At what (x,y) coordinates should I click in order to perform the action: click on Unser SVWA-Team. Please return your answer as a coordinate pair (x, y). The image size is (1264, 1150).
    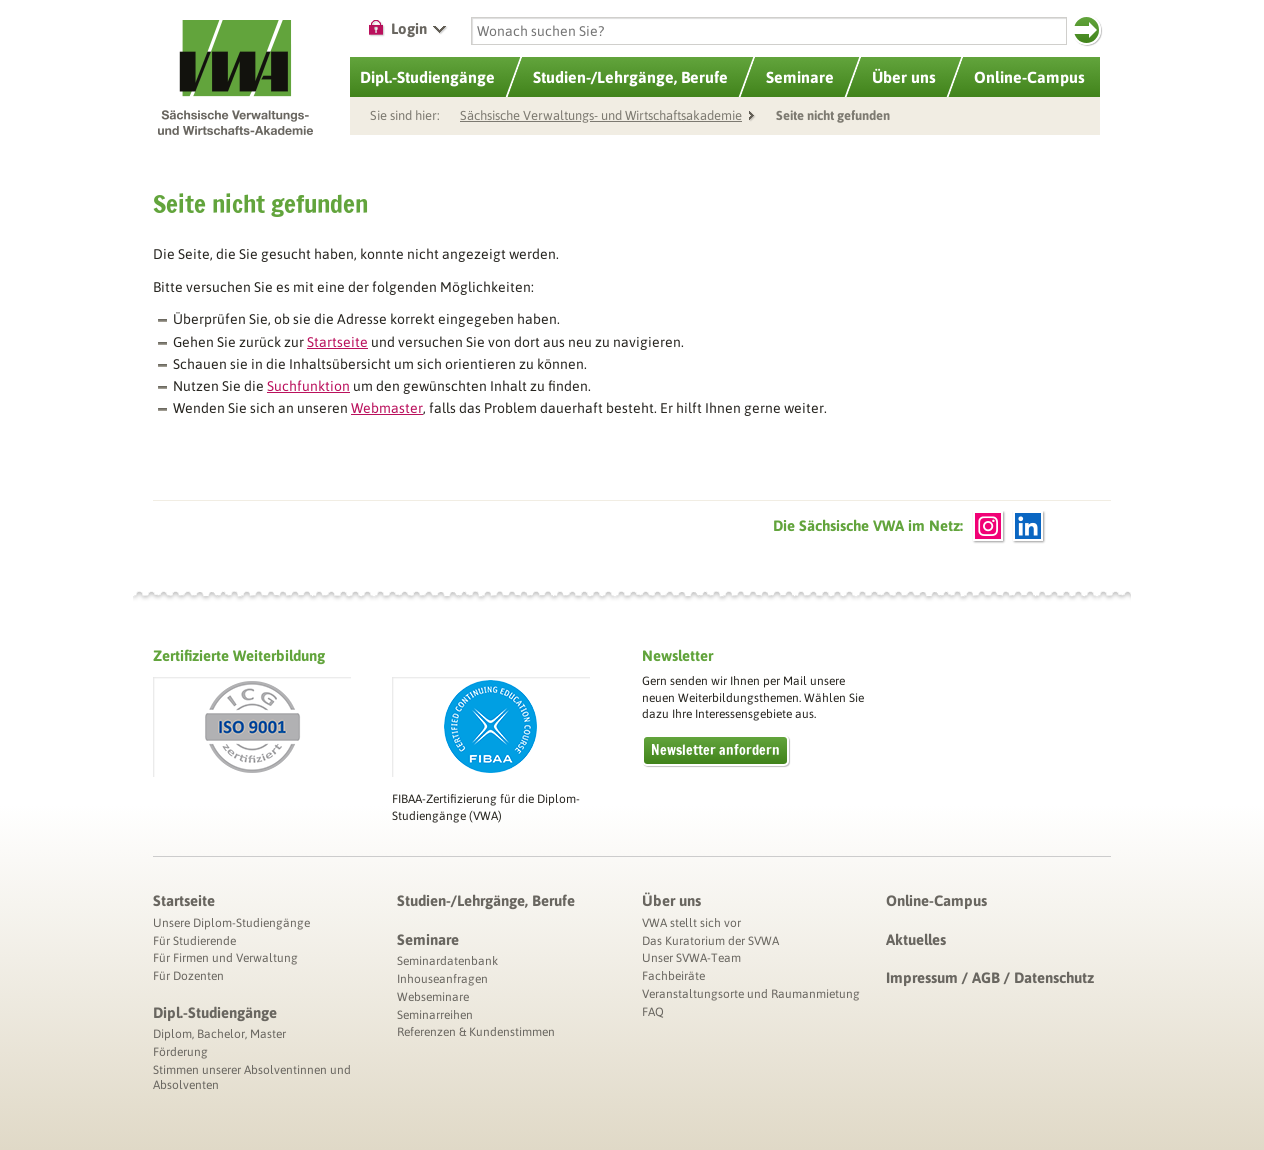
    Looking at the image, I should click on (691, 958).